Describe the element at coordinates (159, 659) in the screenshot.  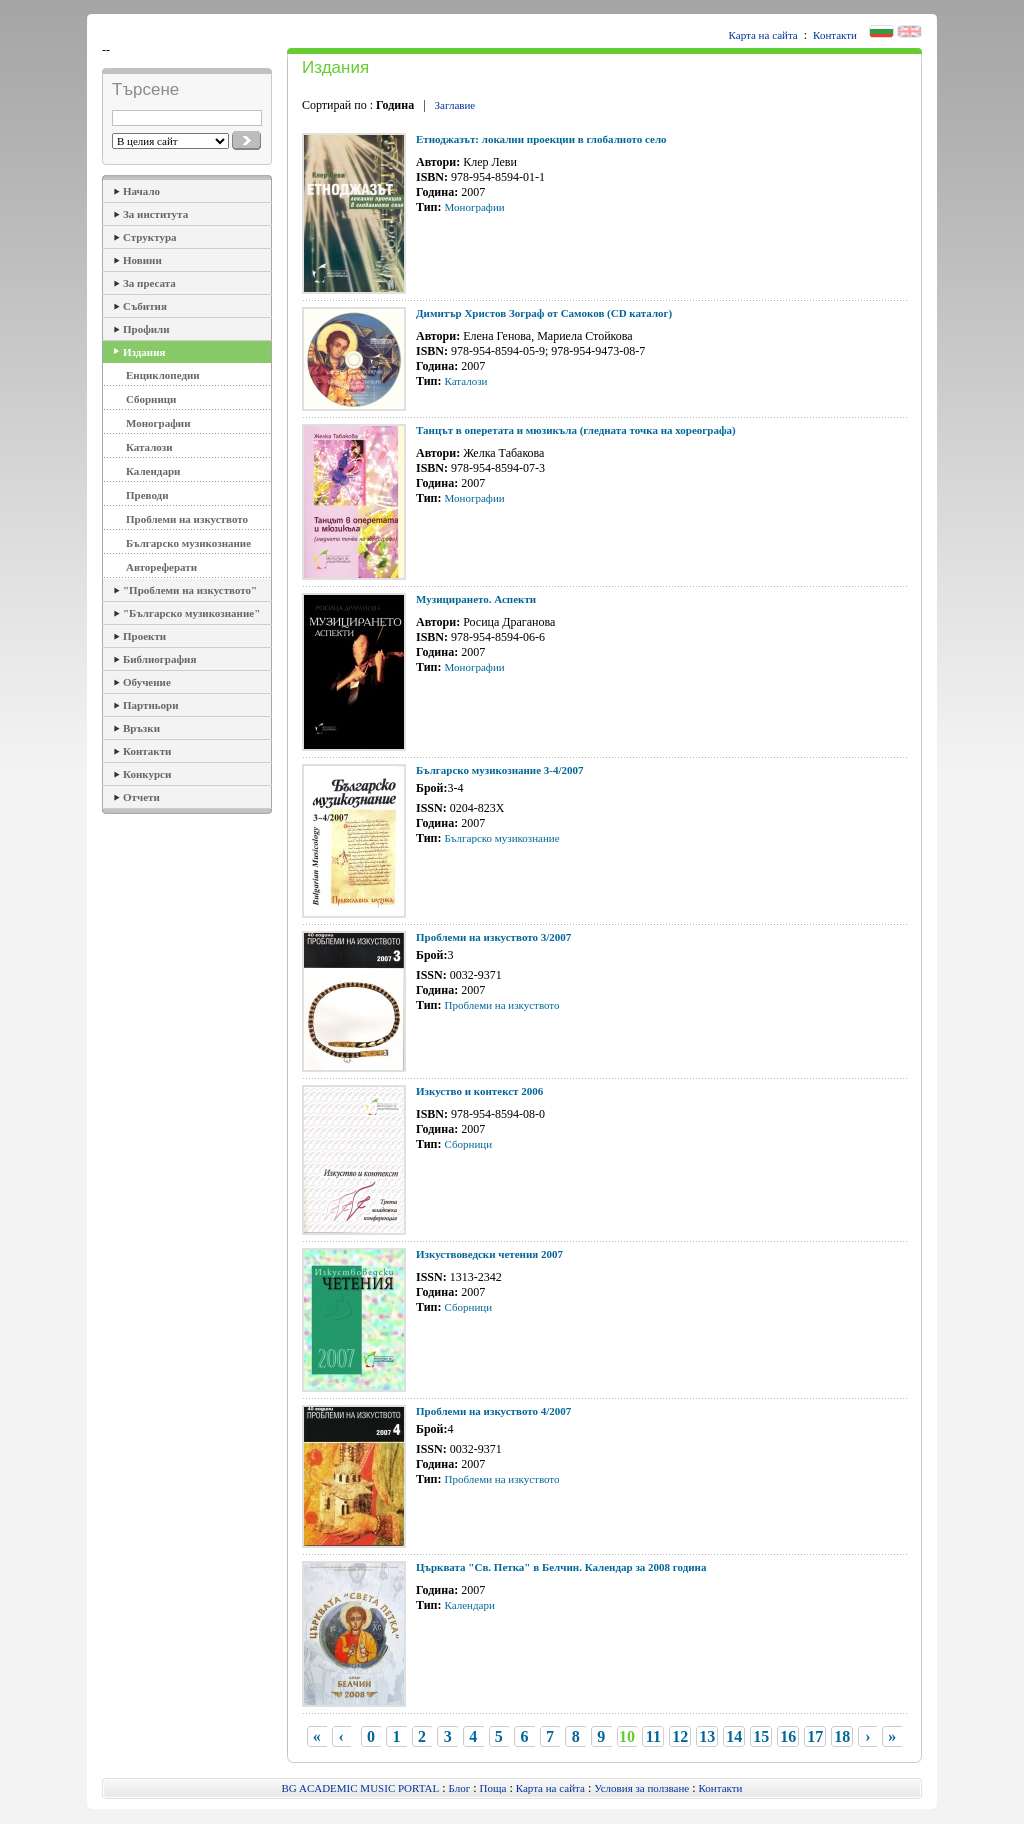
I see `Библиография` at that location.